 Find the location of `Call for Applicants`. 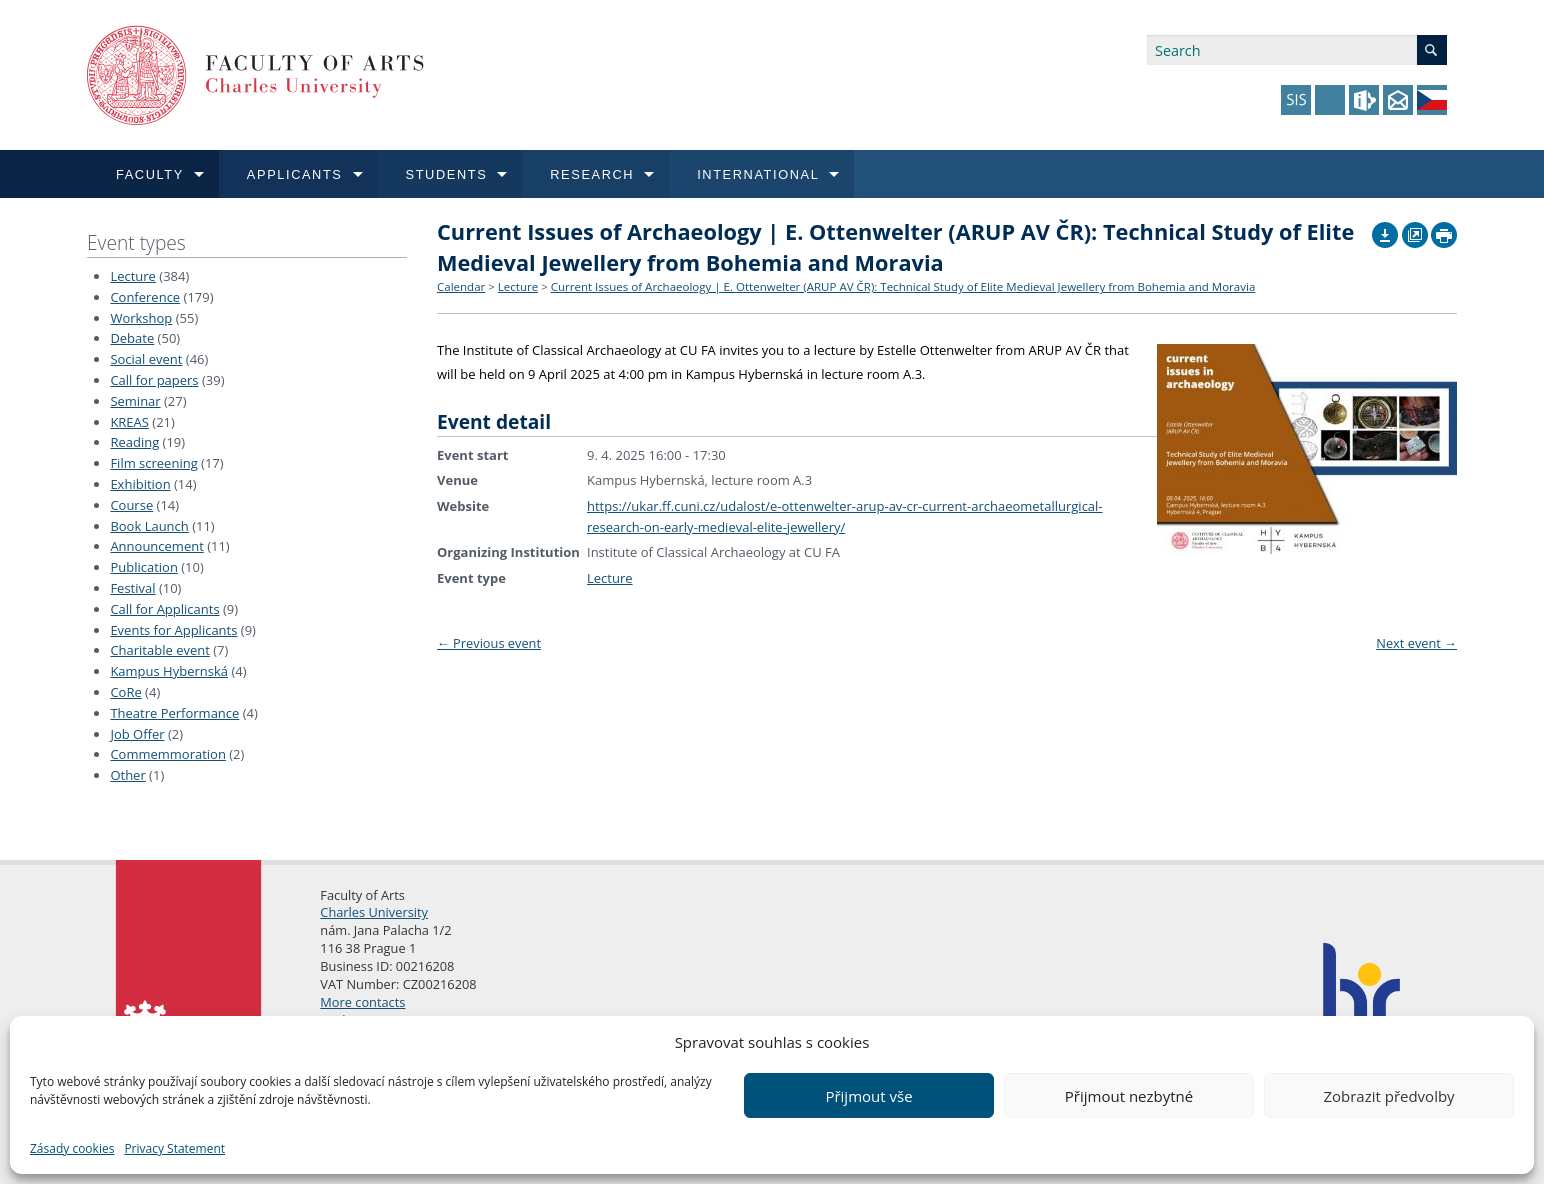

Call for Applicants is located at coordinates (164, 609).